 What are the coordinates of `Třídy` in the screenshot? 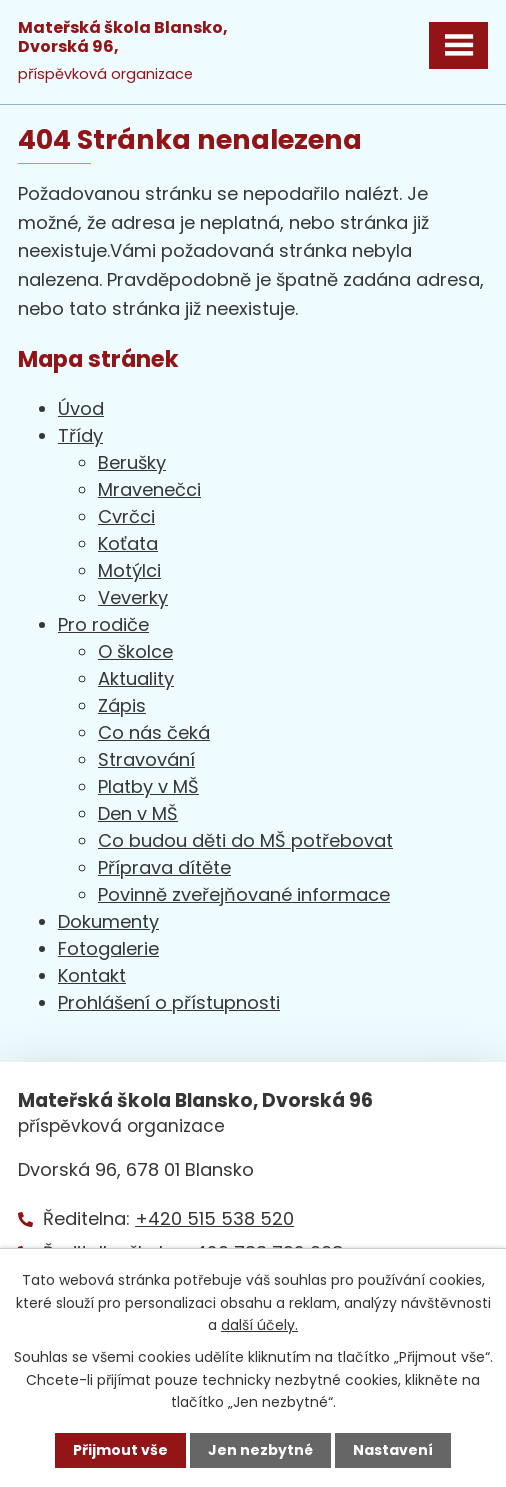 It's located at (80, 435).